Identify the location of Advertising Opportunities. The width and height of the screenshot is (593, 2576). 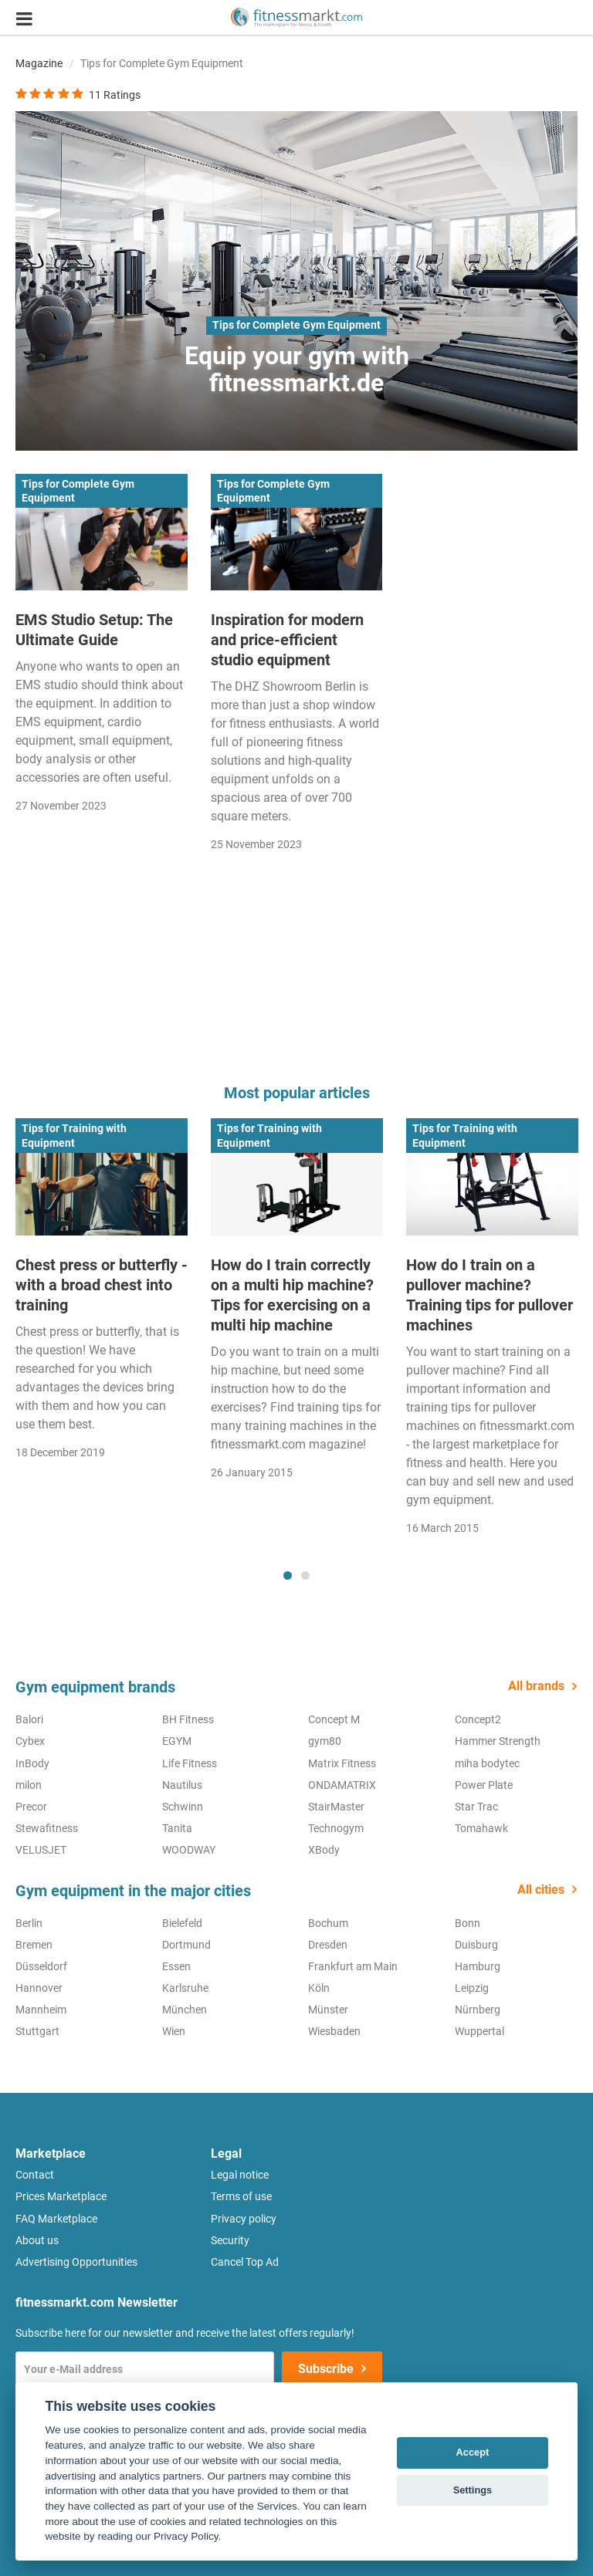
(76, 2262).